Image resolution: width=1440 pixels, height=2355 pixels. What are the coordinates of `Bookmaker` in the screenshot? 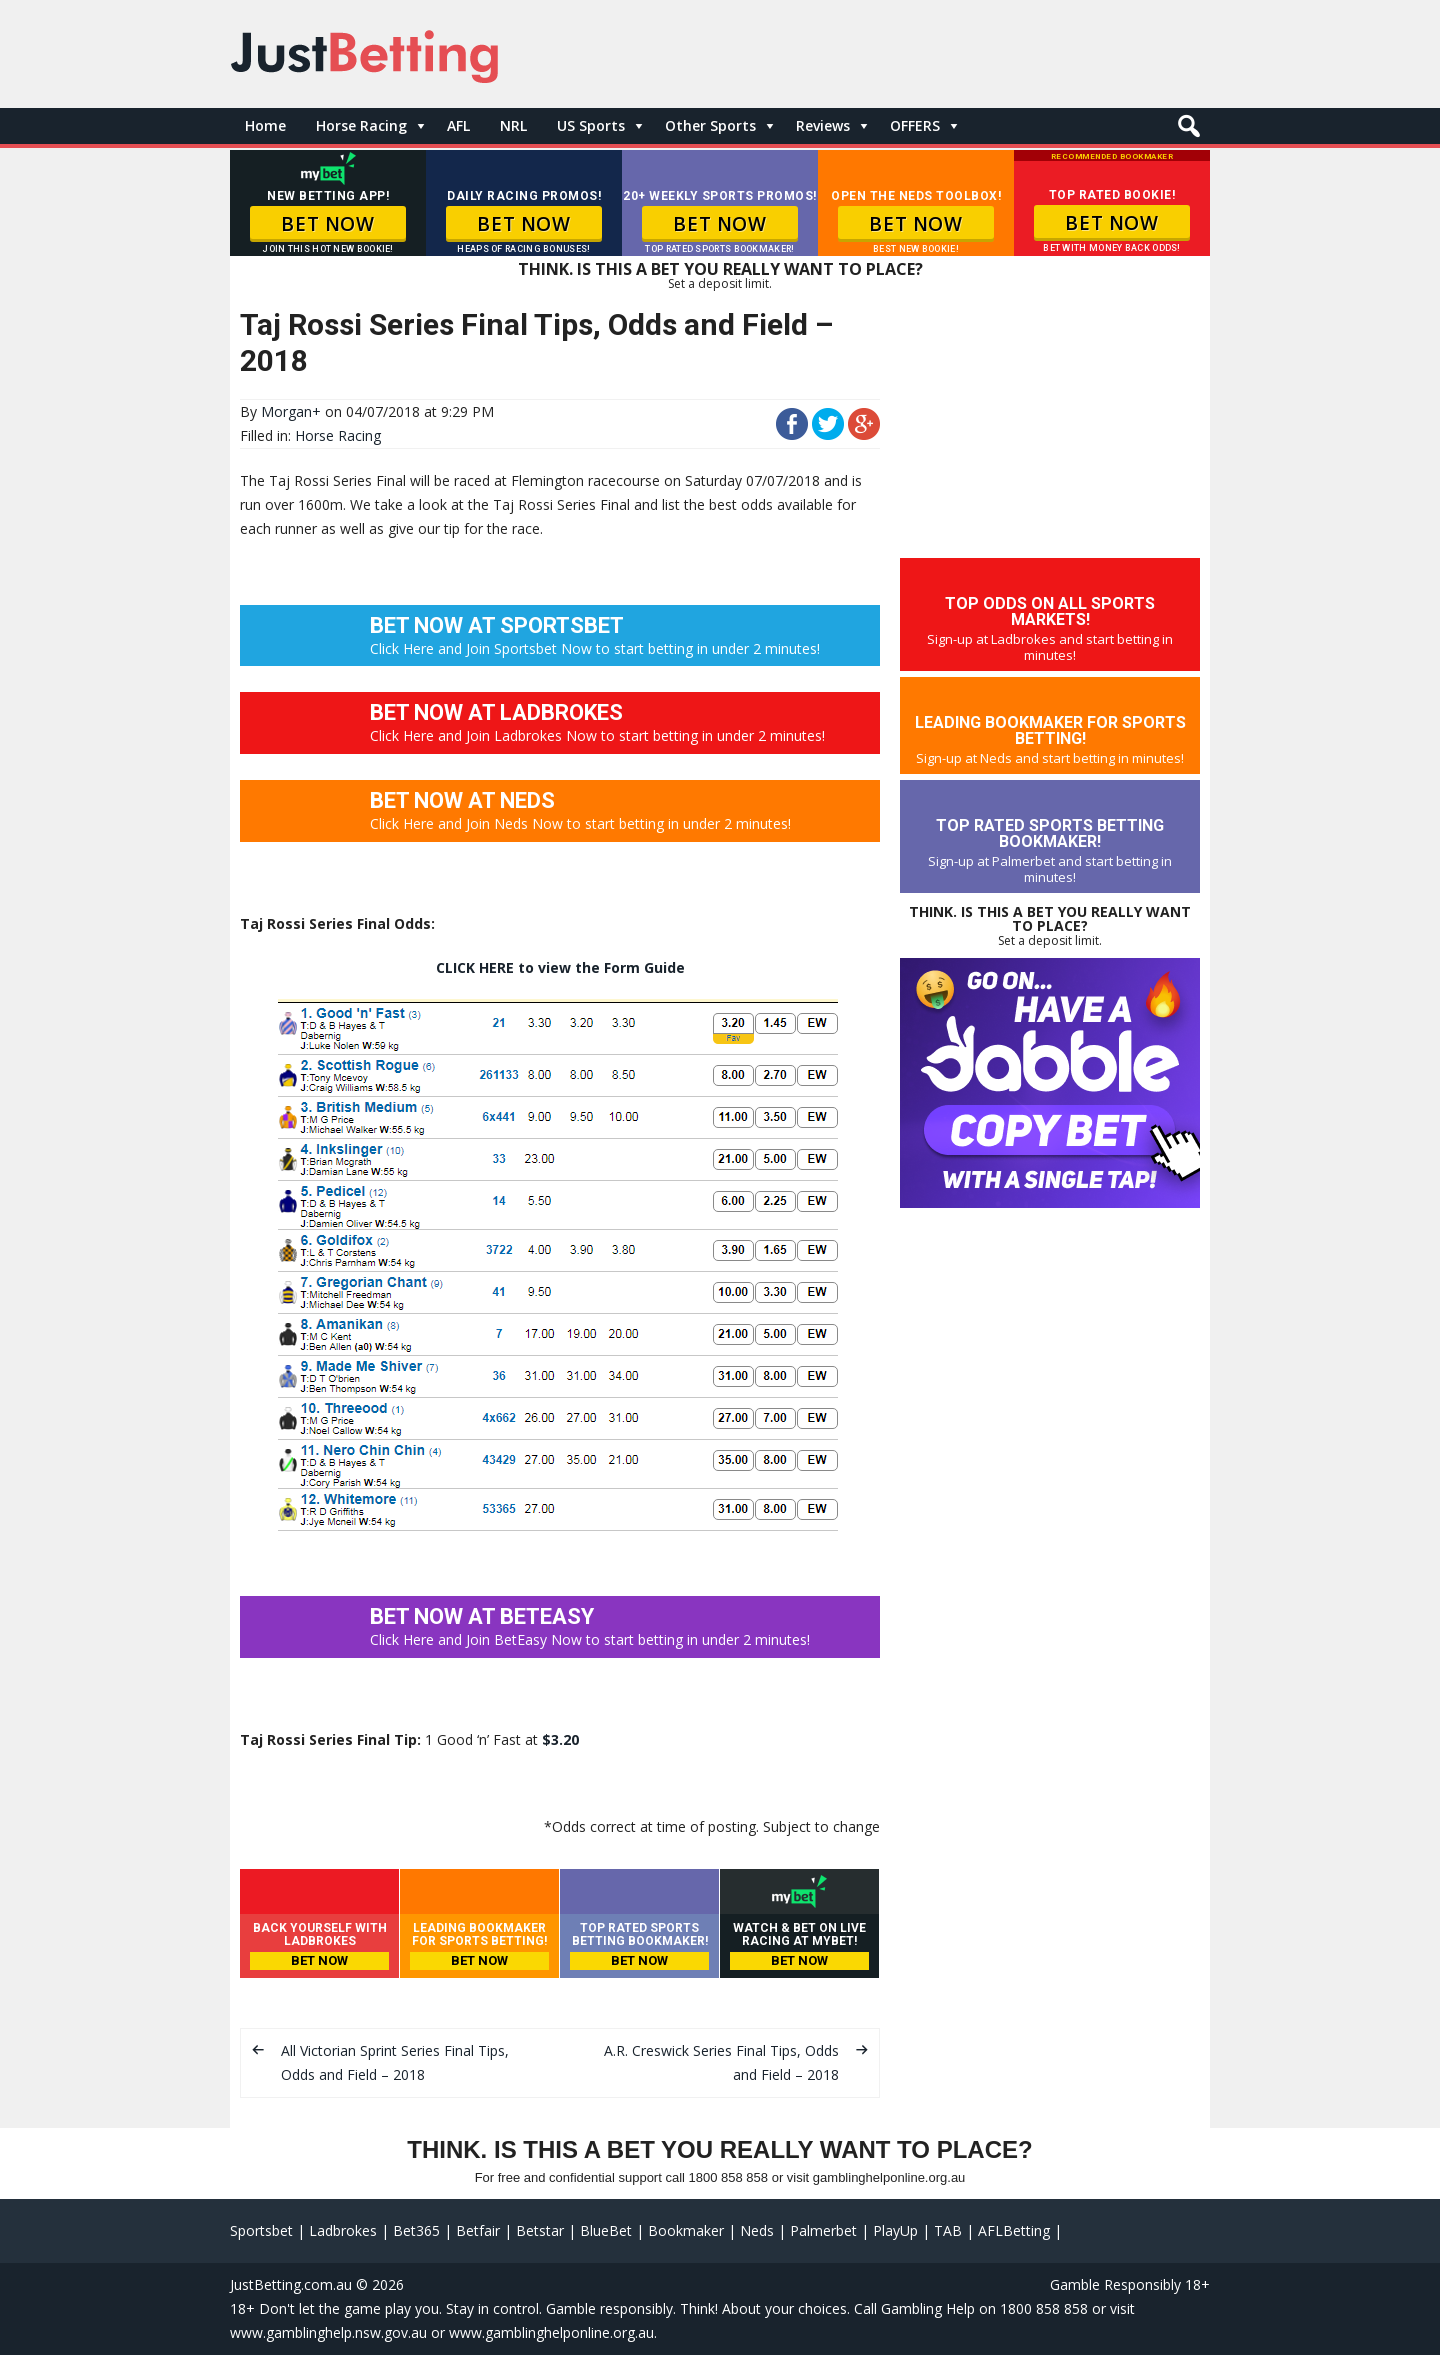 It's located at (686, 2230).